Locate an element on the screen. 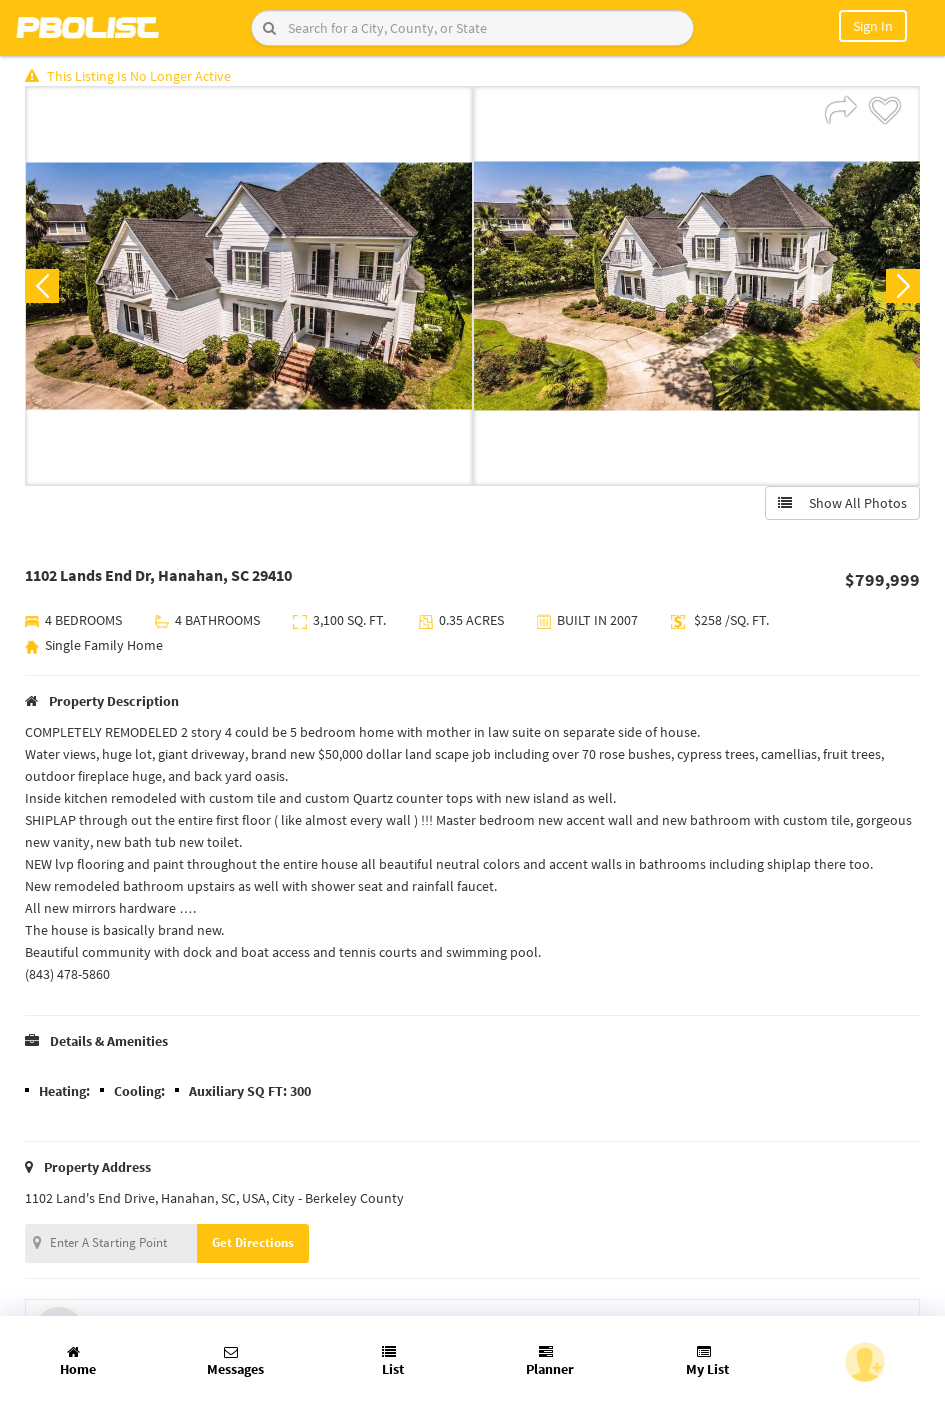 The width and height of the screenshot is (945, 1407). List is located at coordinates (393, 1361).